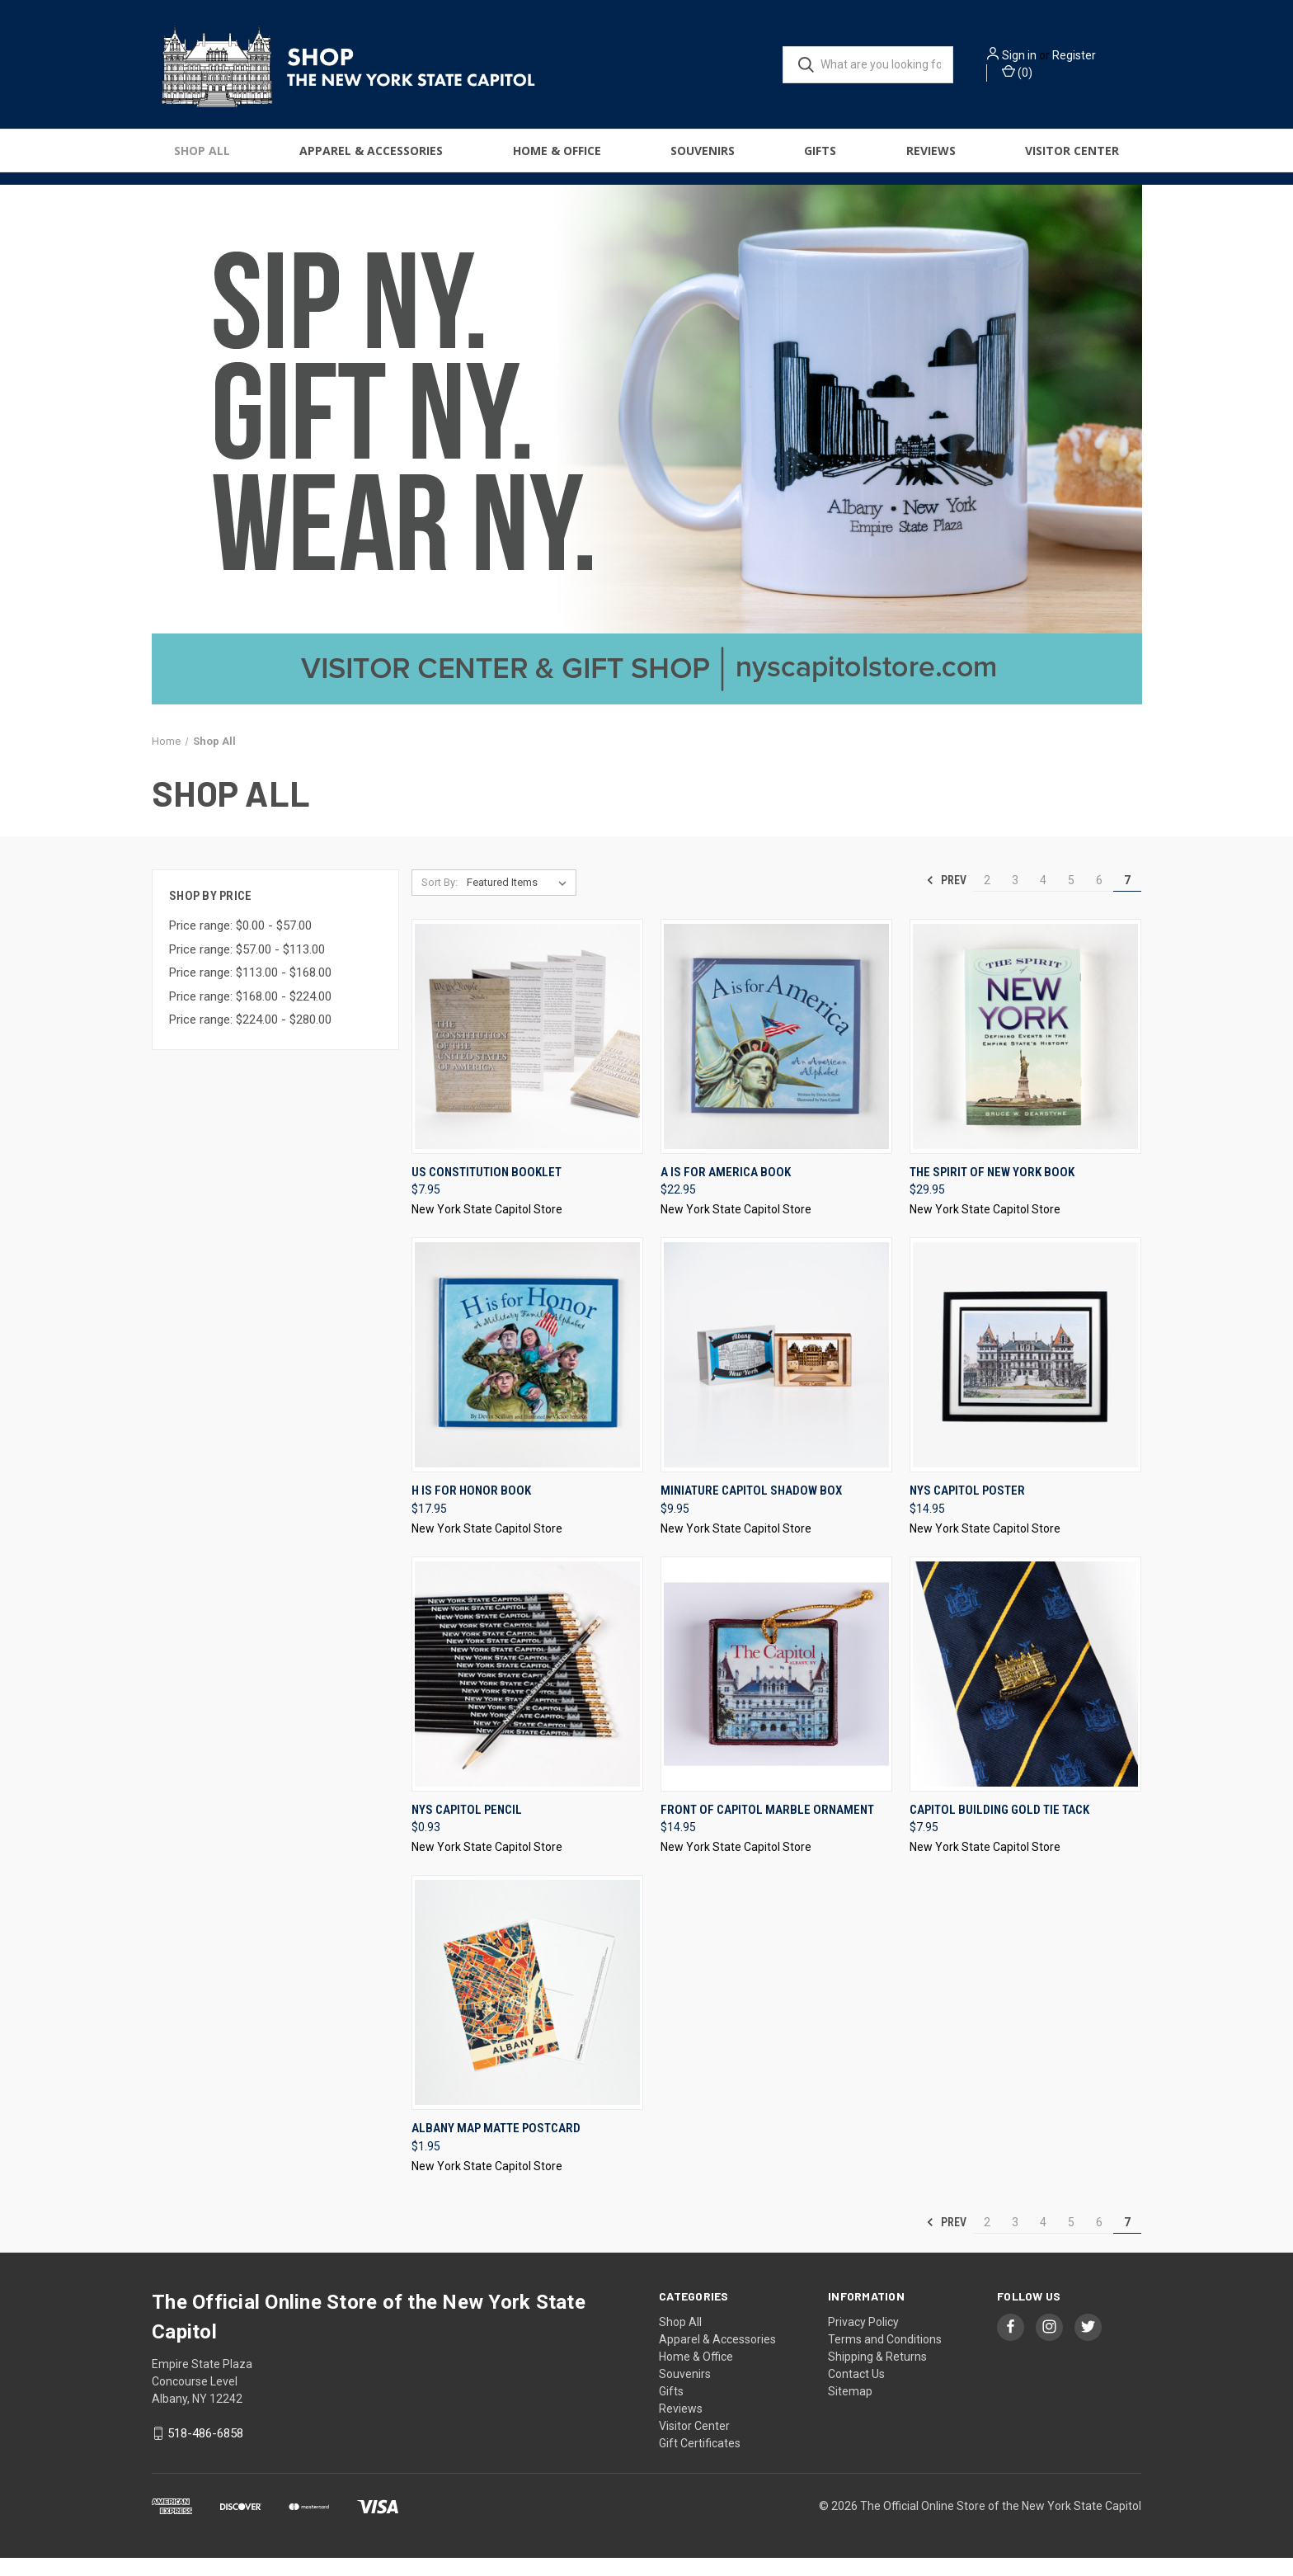 The image size is (1293, 2576). What do you see at coordinates (1040, 75) in the screenshot?
I see `() [Cart with 0 items]` at bounding box center [1040, 75].